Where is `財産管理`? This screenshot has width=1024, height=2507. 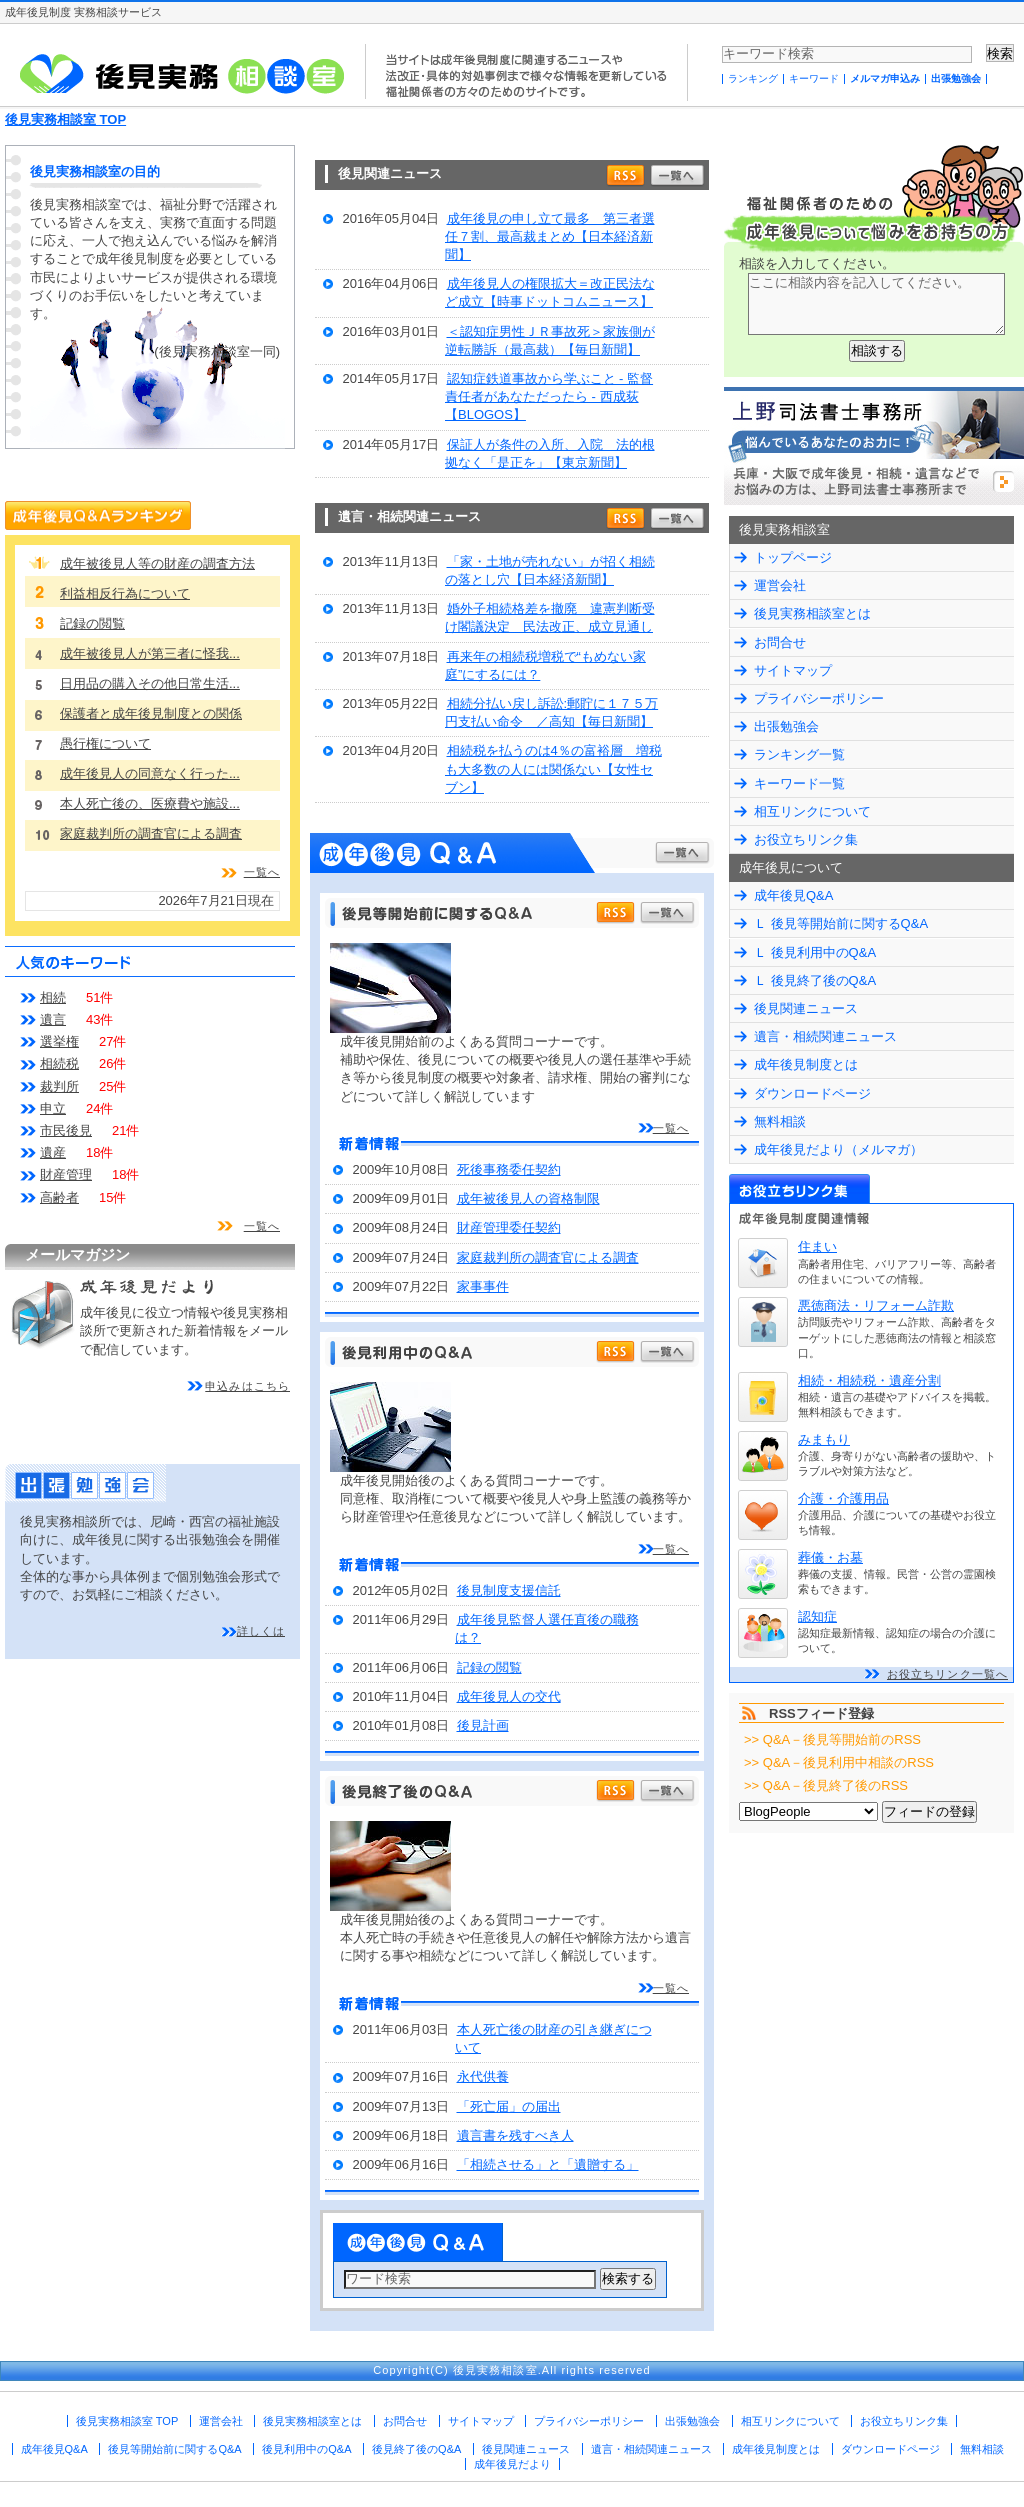 財産管理 is located at coordinates (66, 1174).